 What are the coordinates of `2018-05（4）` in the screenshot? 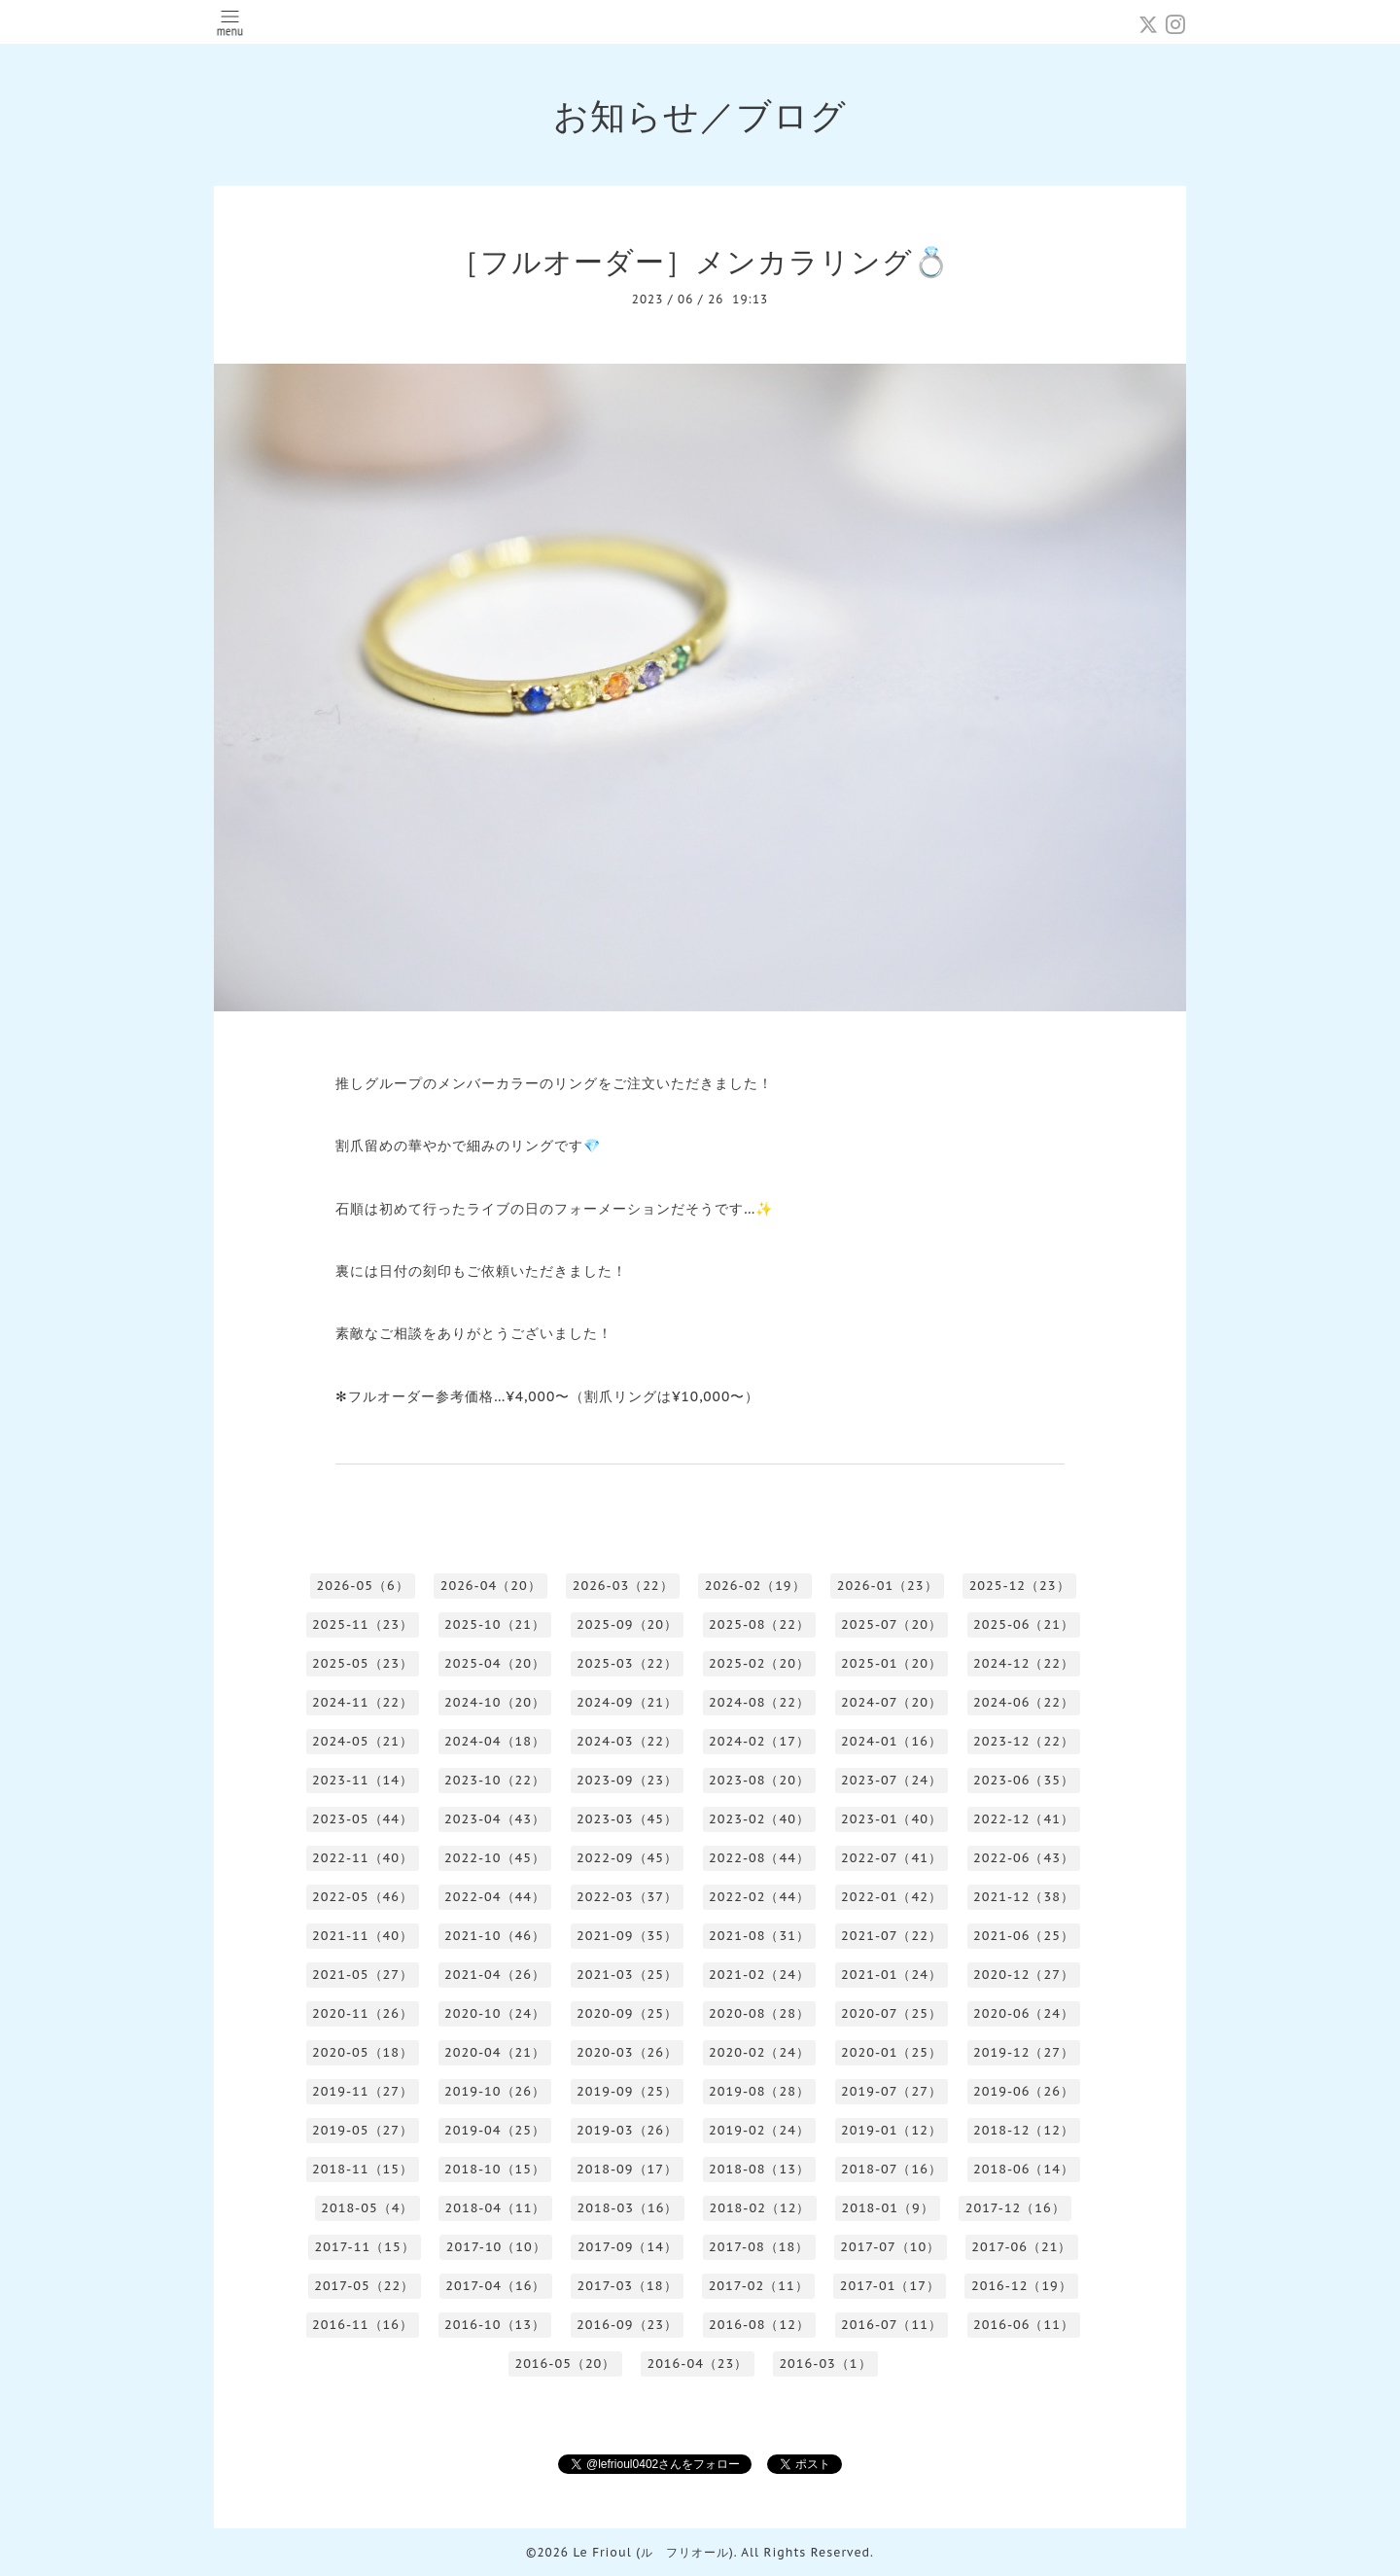 It's located at (367, 2208).